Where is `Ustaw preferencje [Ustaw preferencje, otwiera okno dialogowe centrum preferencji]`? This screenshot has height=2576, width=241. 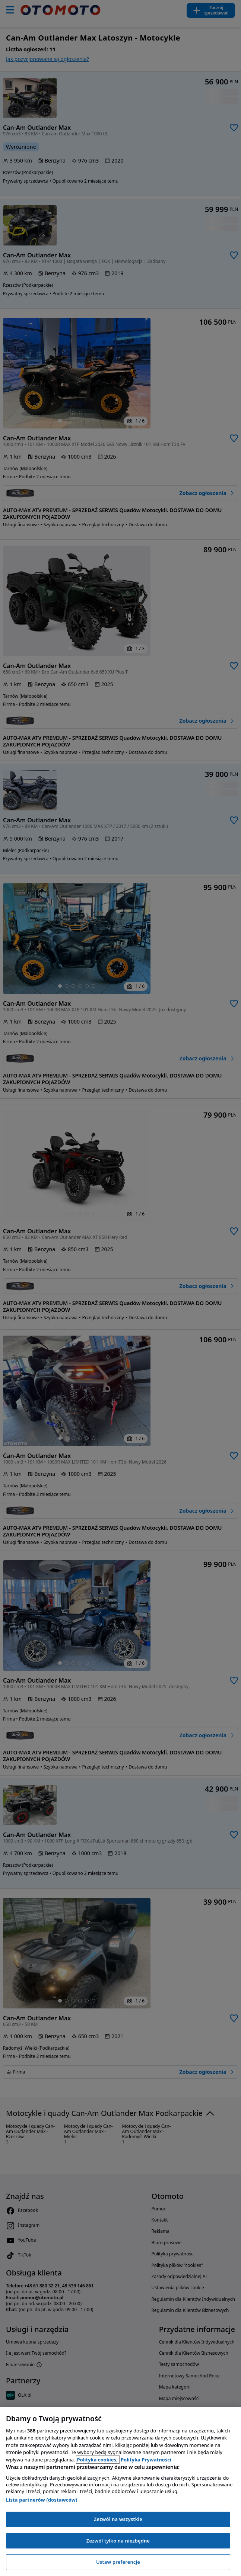 Ustaw preferencje [Ustaw preferencje, otwiera okno dialogowe centrum preferencji] is located at coordinates (118, 2562).